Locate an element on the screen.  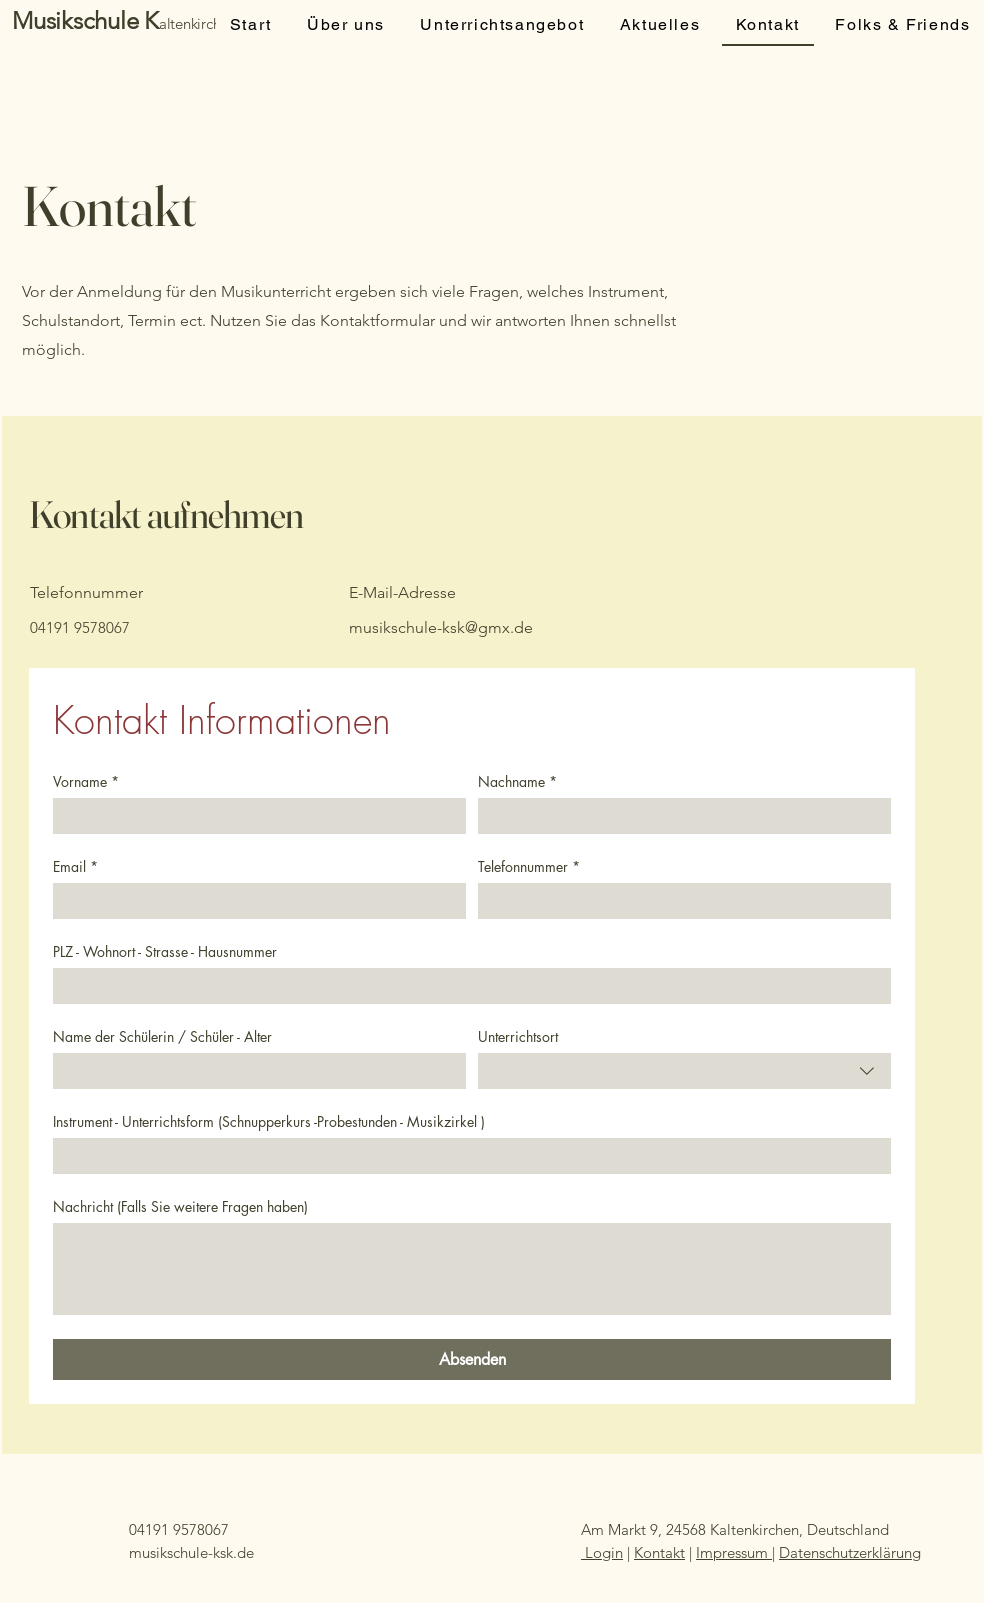
[PLZ - Wohnort - Strasse - Hausnummer] is located at coordinates (466, 986).